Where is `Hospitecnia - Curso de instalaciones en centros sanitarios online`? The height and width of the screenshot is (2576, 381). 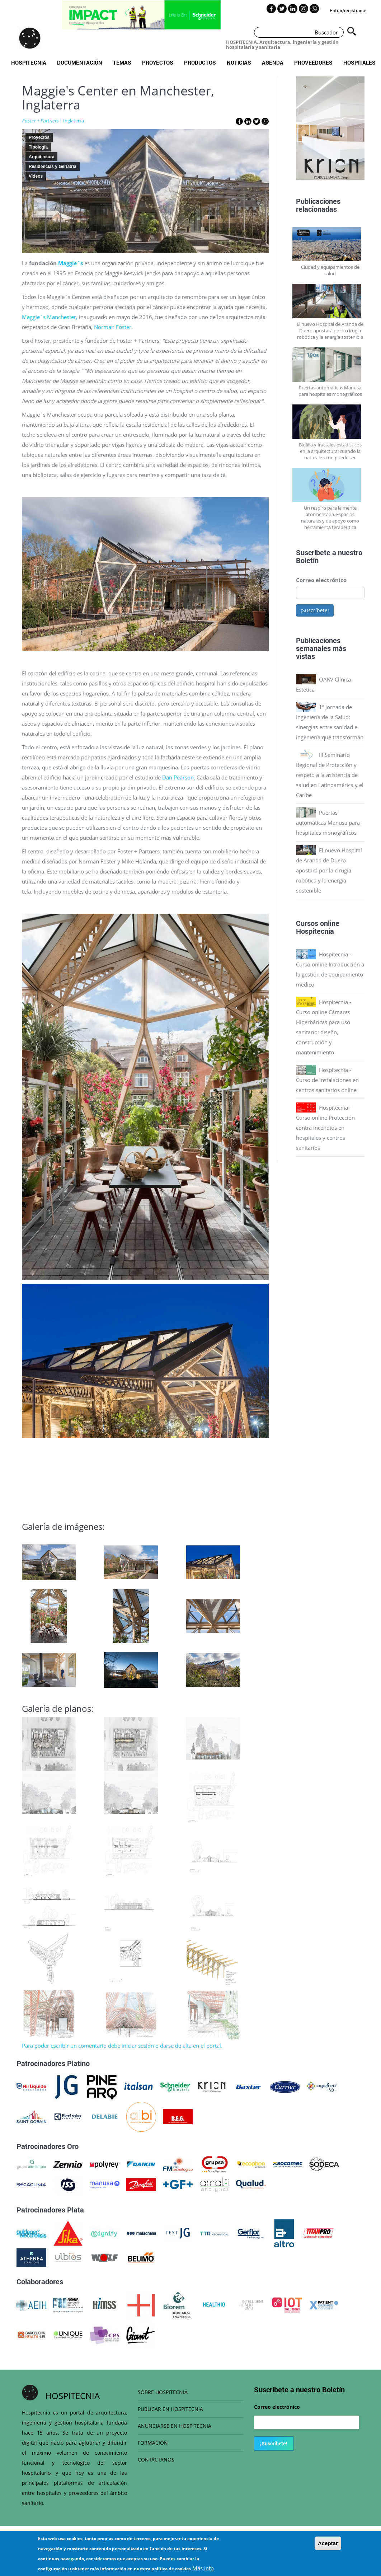 Hospitecnia - Curso de instalaciones en centros sanitarios online is located at coordinates (327, 1079).